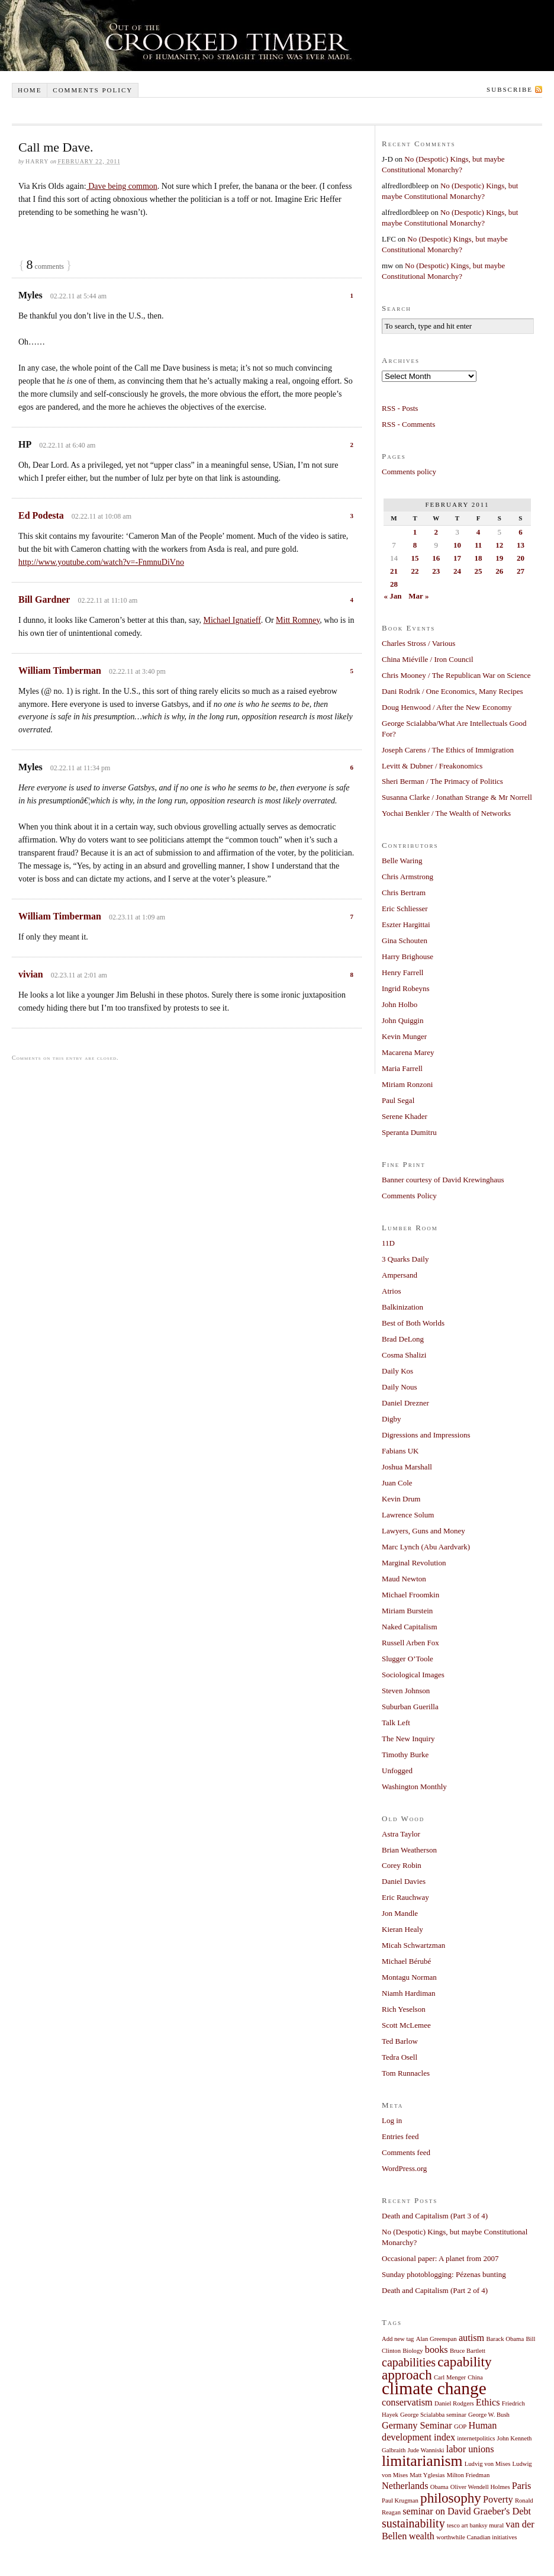 The image size is (554, 2576). Describe the element at coordinates (433, 2414) in the screenshot. I see `George Scialabba seminar [George Scialabba seminar (1 item)]` at that location.